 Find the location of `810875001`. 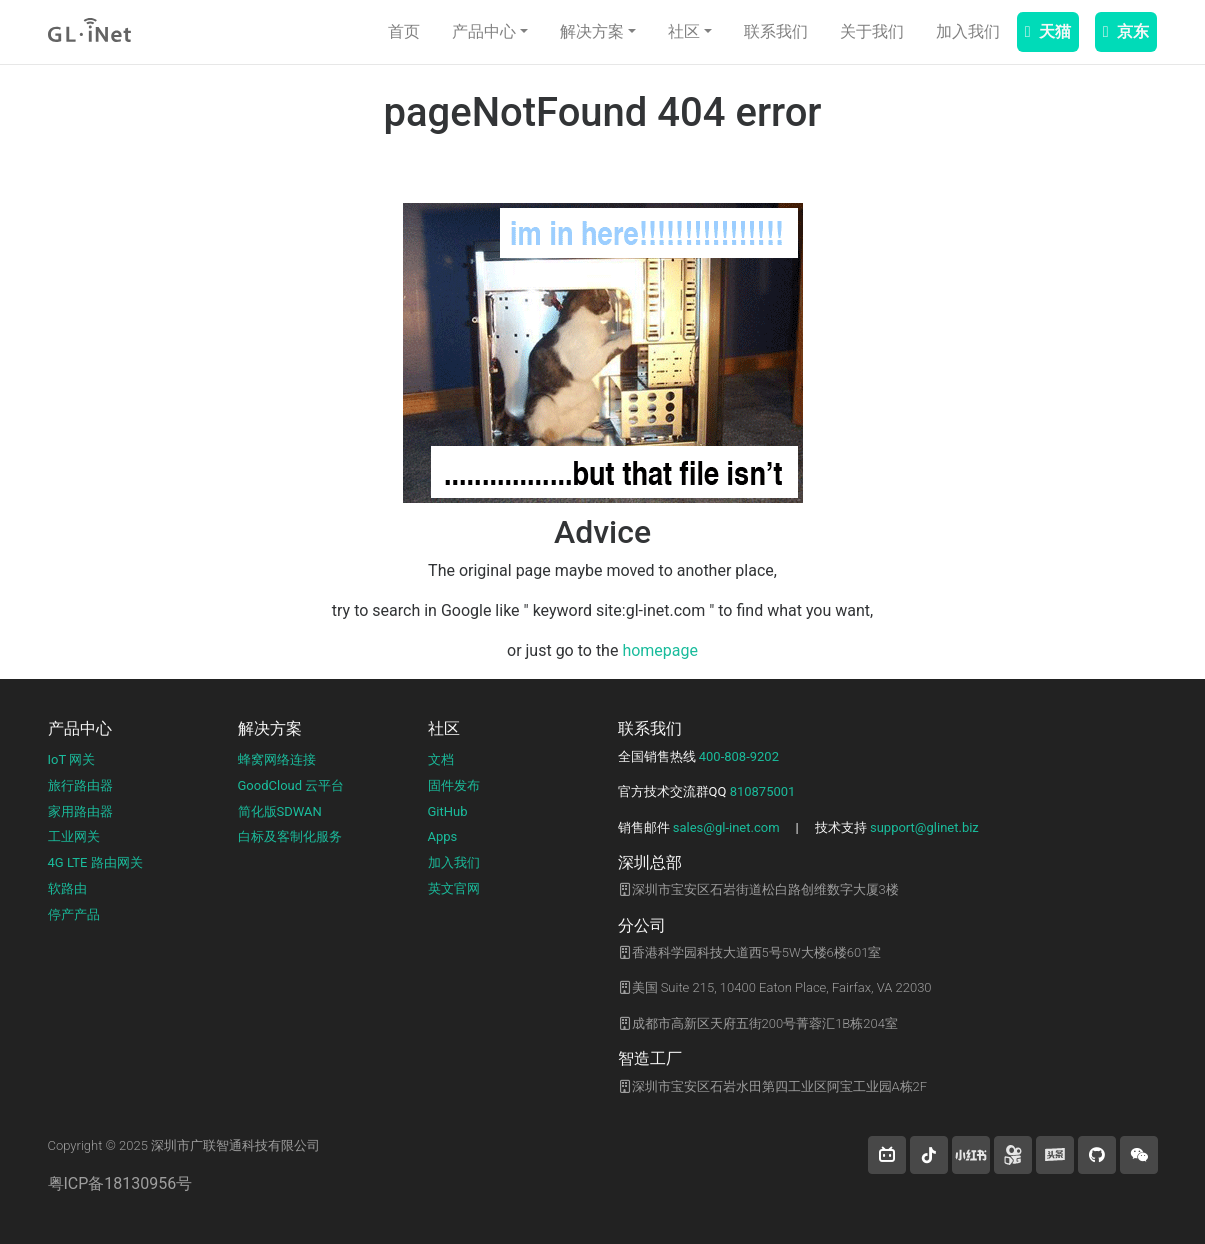

810875001 is located at coordinates (763, 791).